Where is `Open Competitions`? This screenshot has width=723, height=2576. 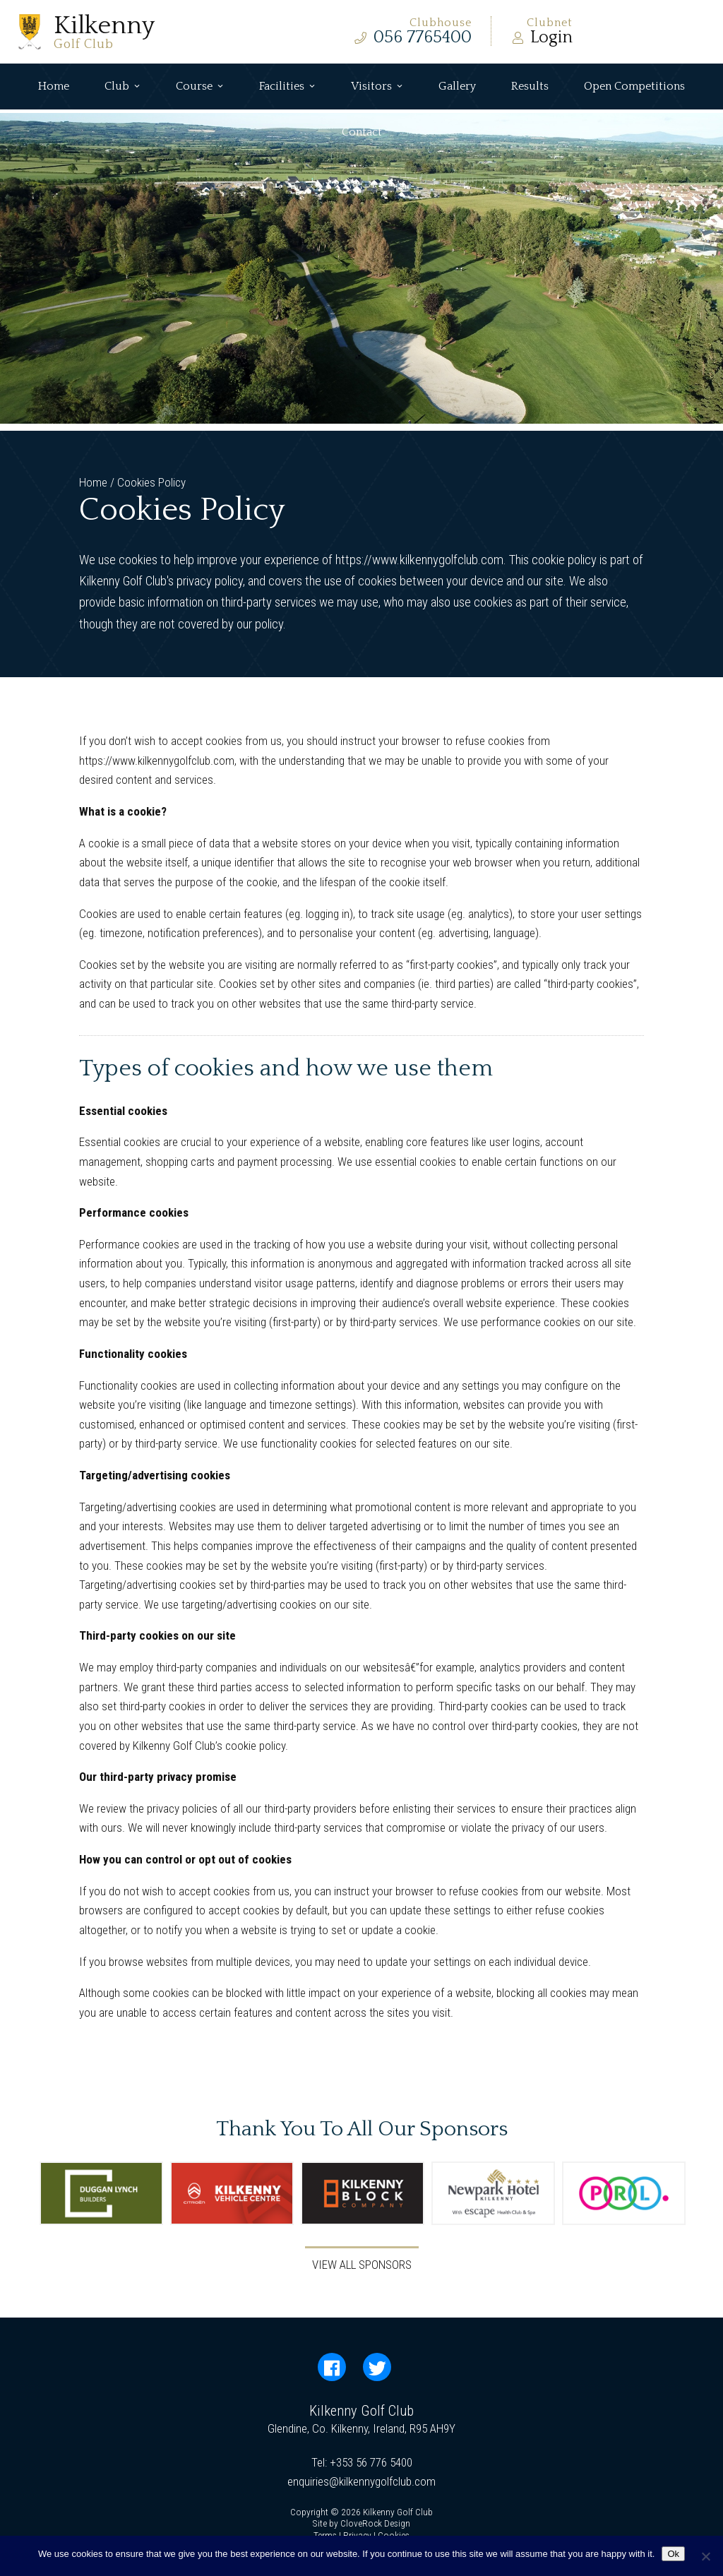 Open Competitions is located at coordinates (634, 86).